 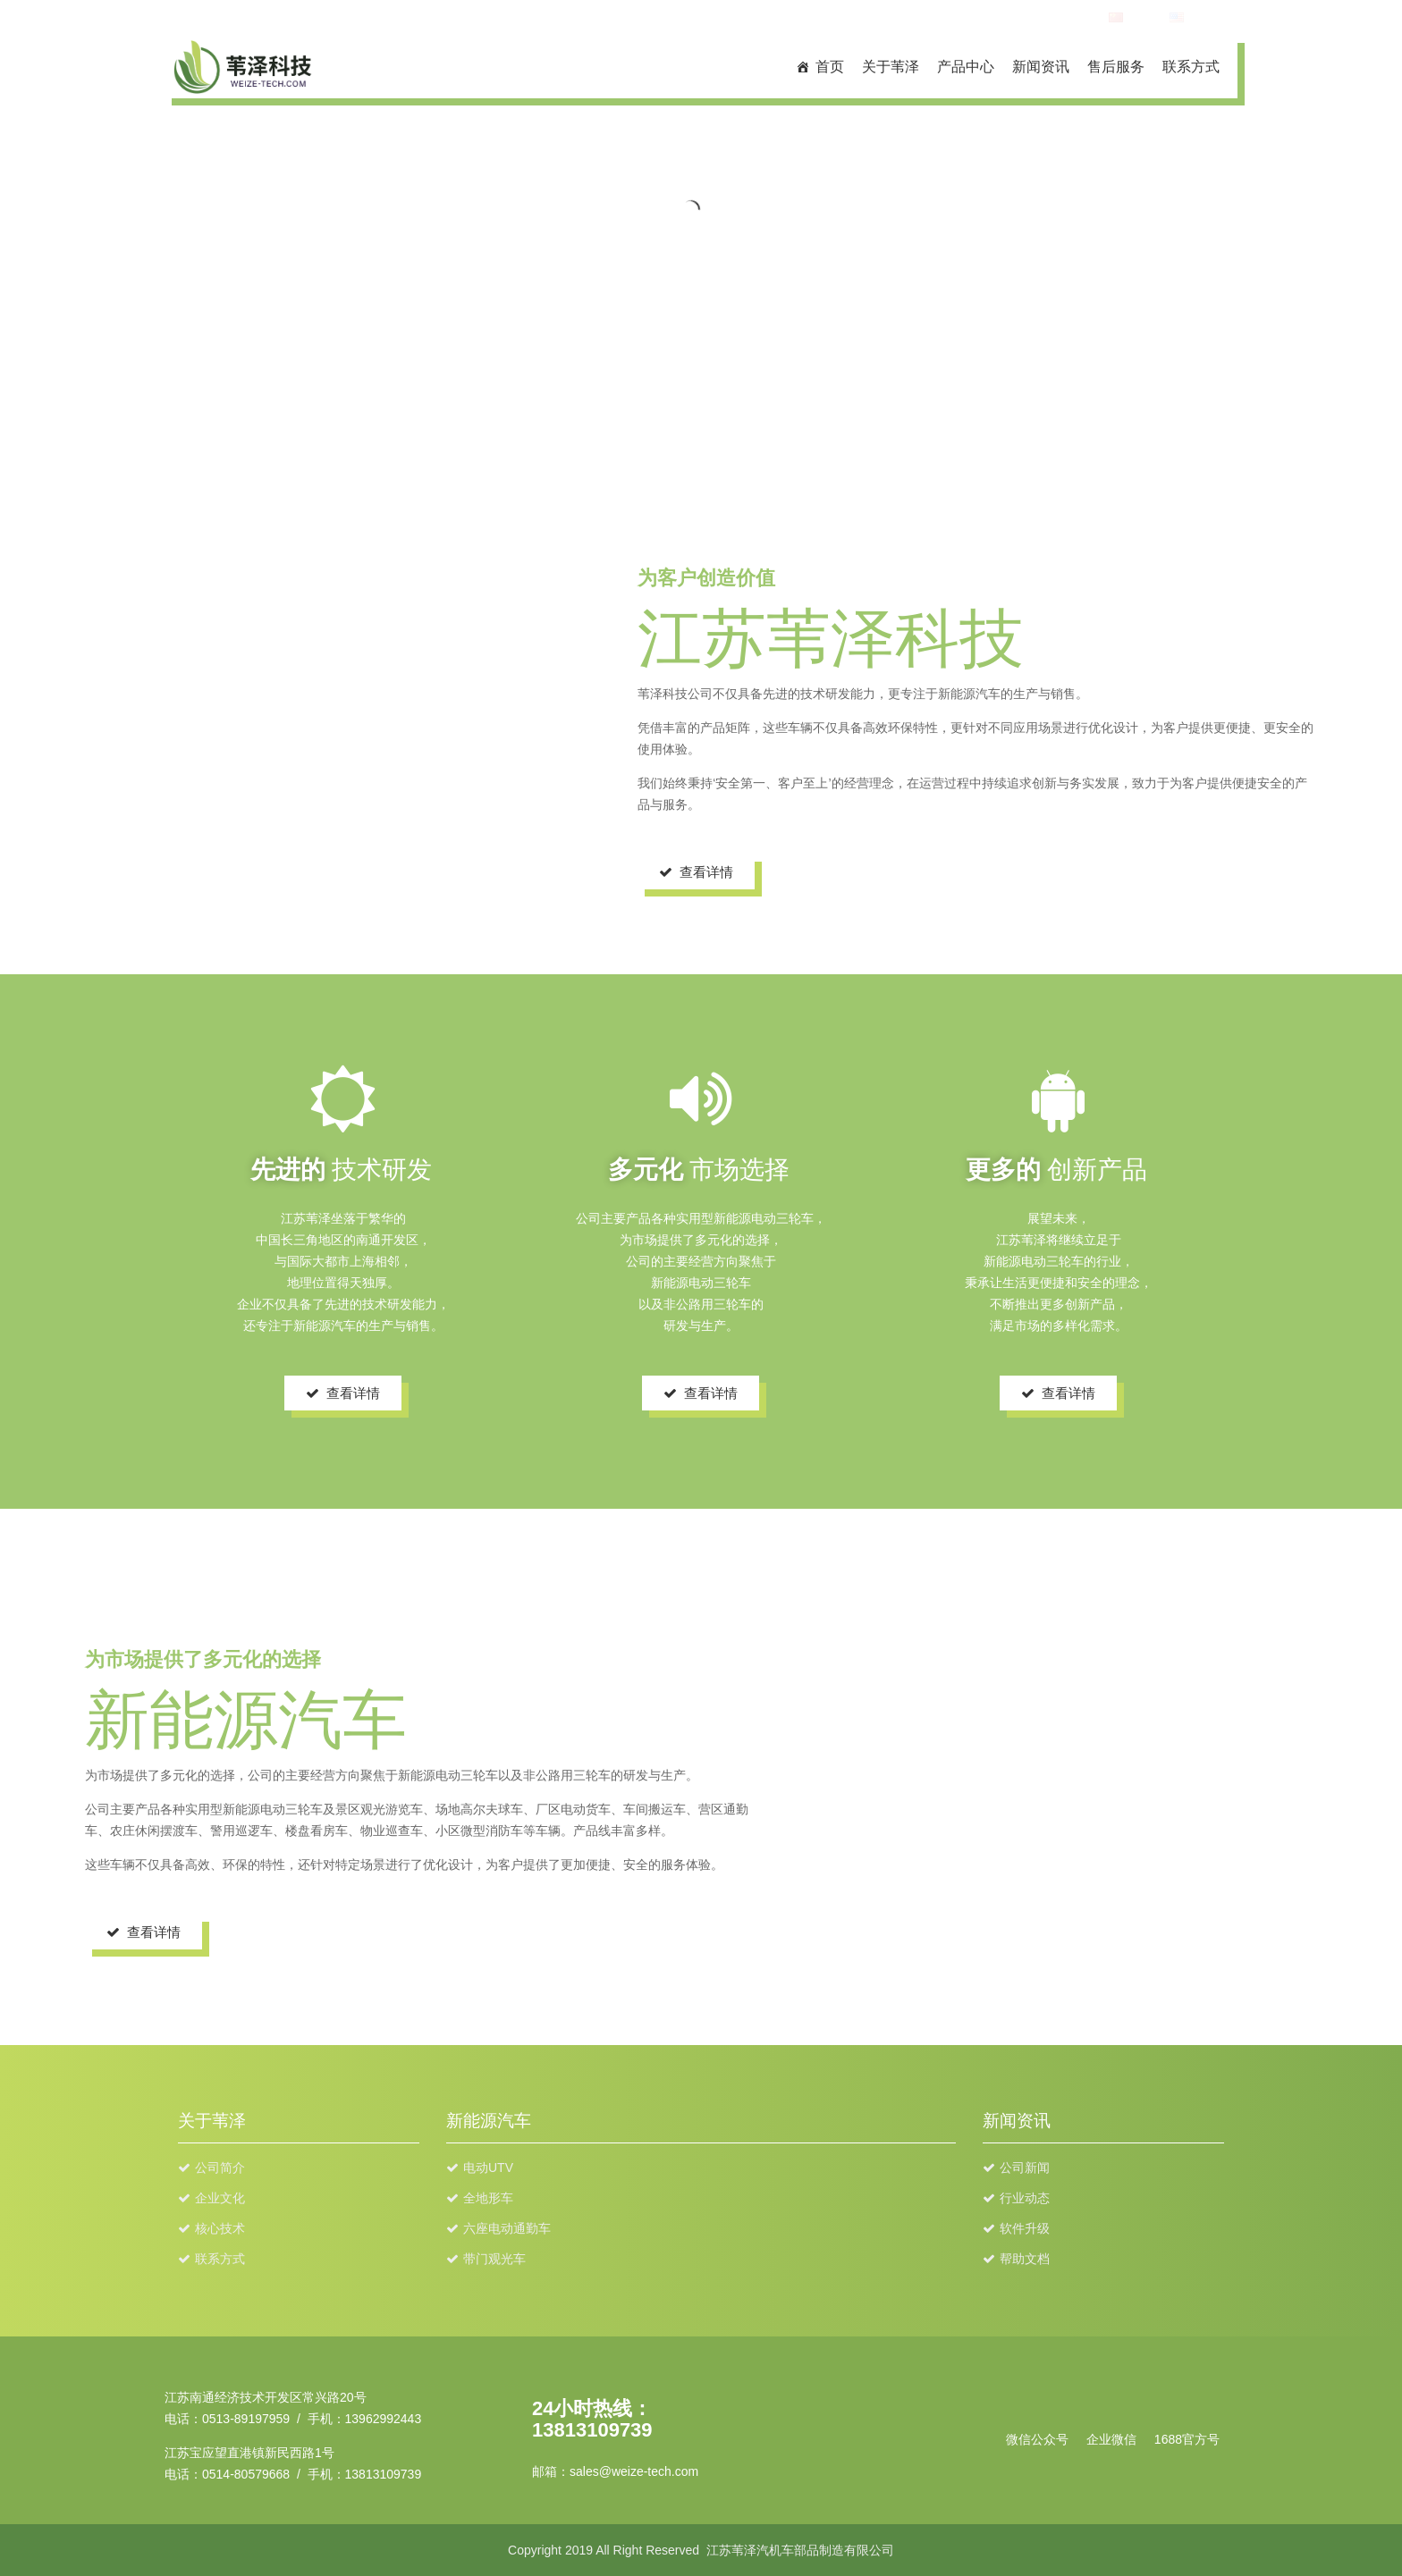 I want to click on 联系方式, so click(x=1191, y=66).